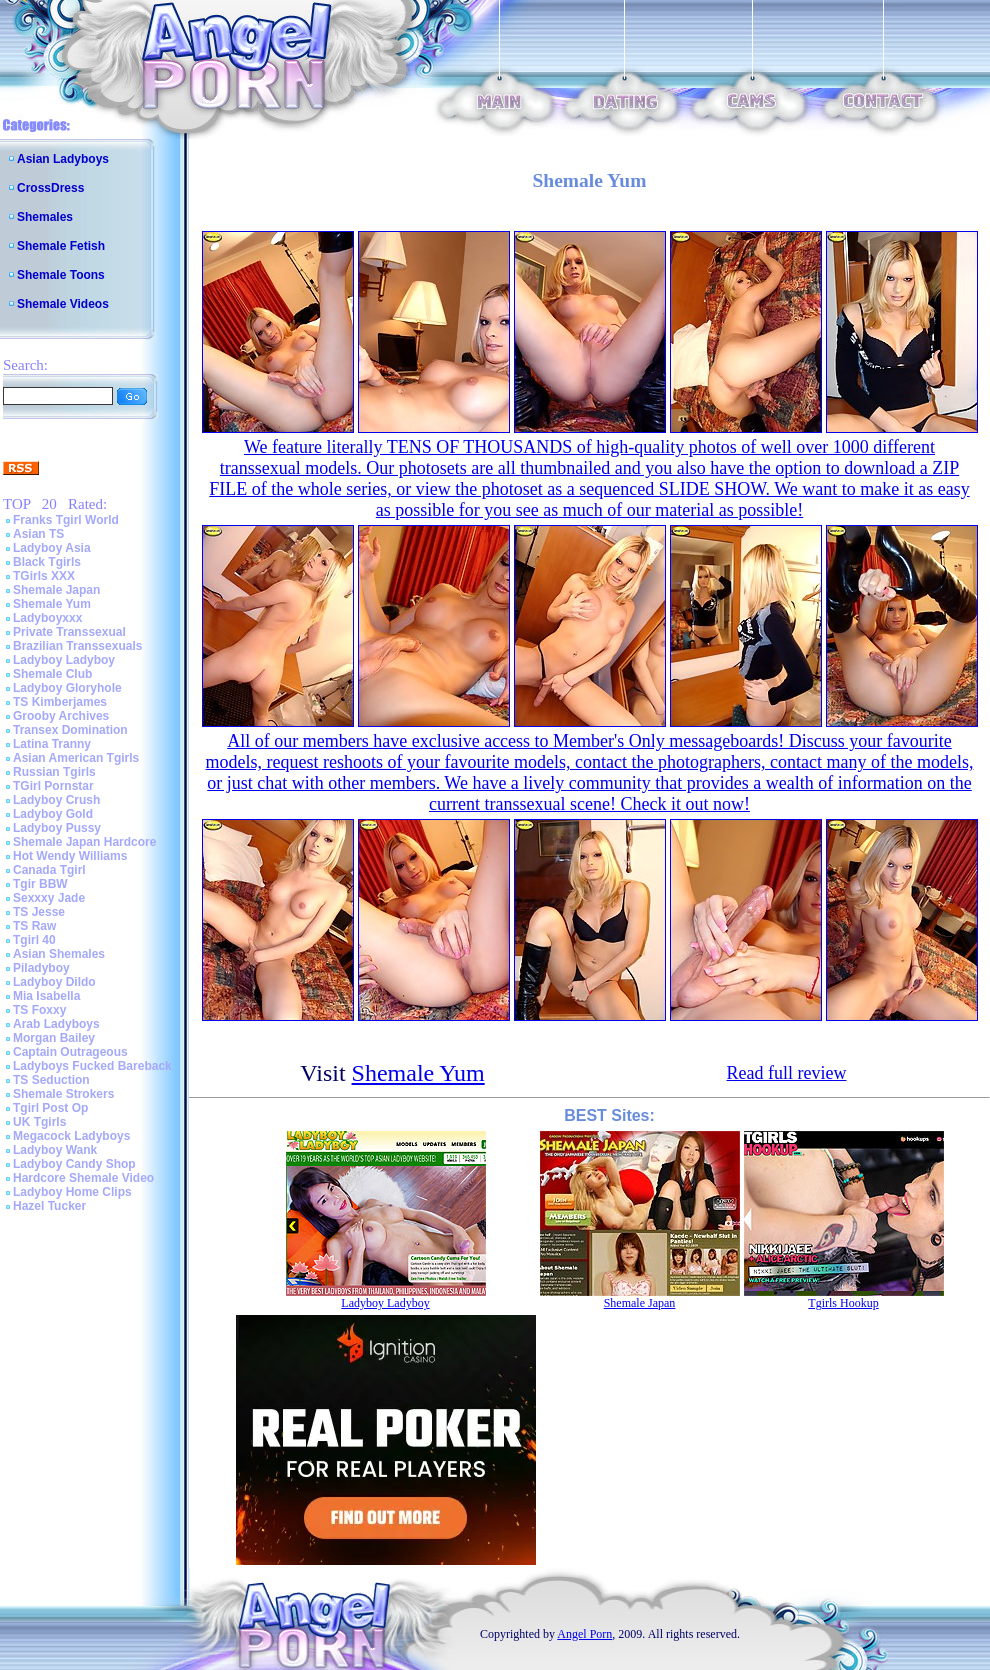  Describe the element at coordinates (60, 702) in the screenshot. I see `TS Kimberjames` at that location.